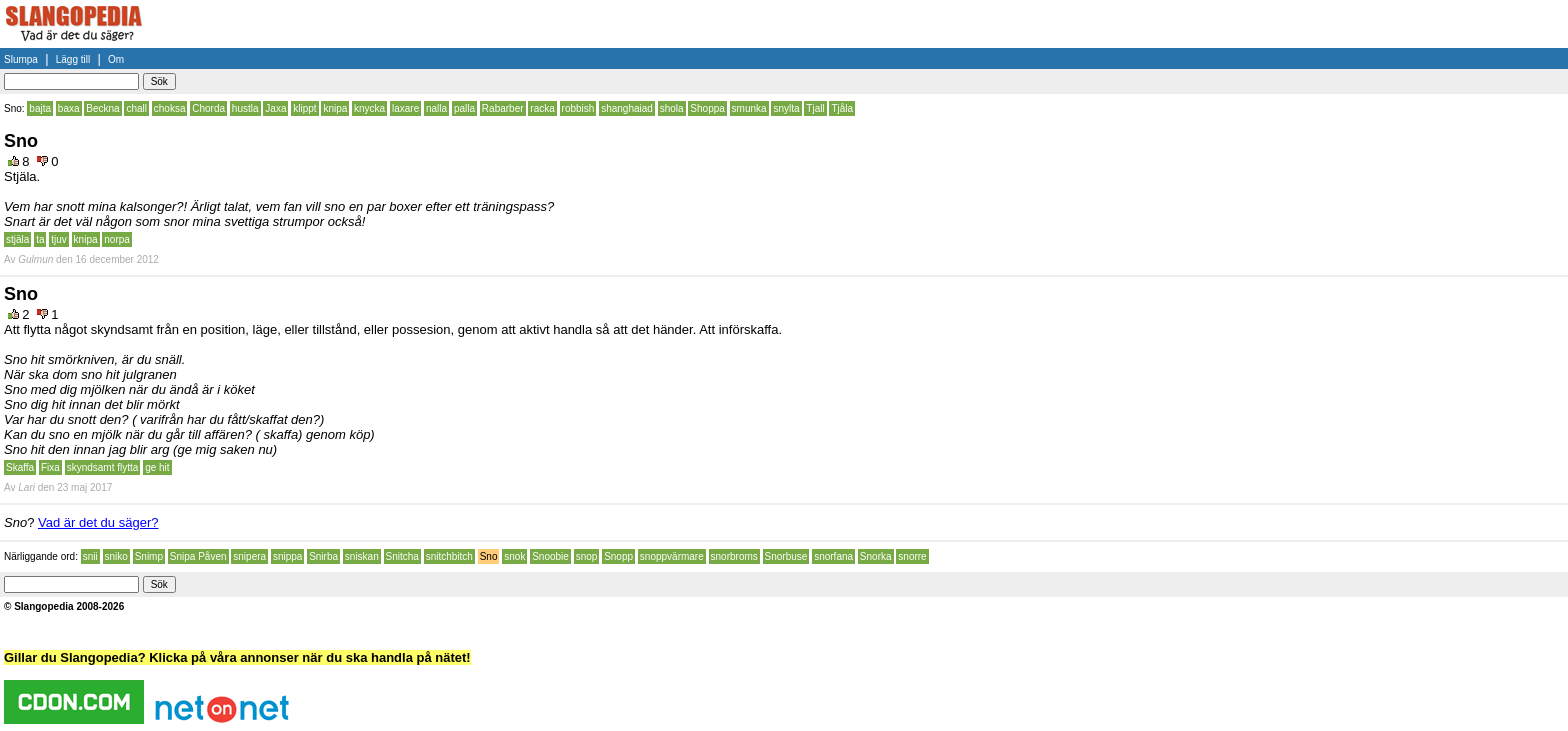  Describe the element at coordinates (117, 239) in the screenshot. I see `norpa` at that location.